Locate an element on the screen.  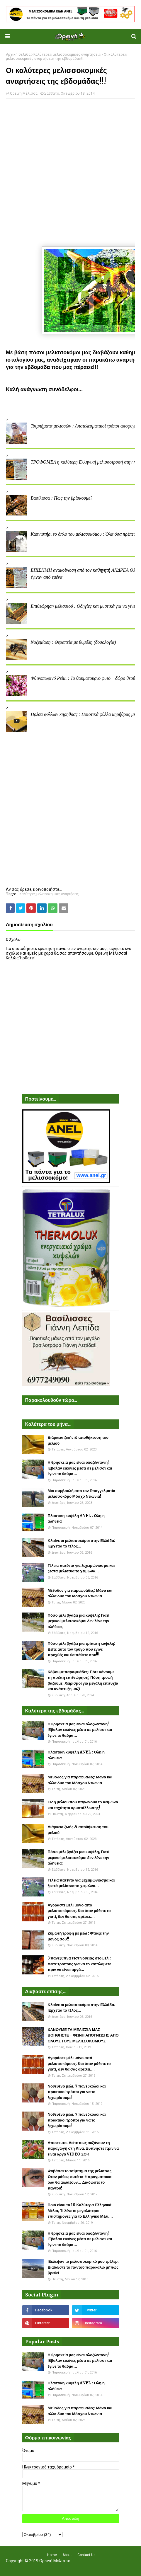
Κλαίνε οι μελισσοκόμοι στην Ελλάδα: Έρχεται το τέλος... is located at coordinates (81, 1543).